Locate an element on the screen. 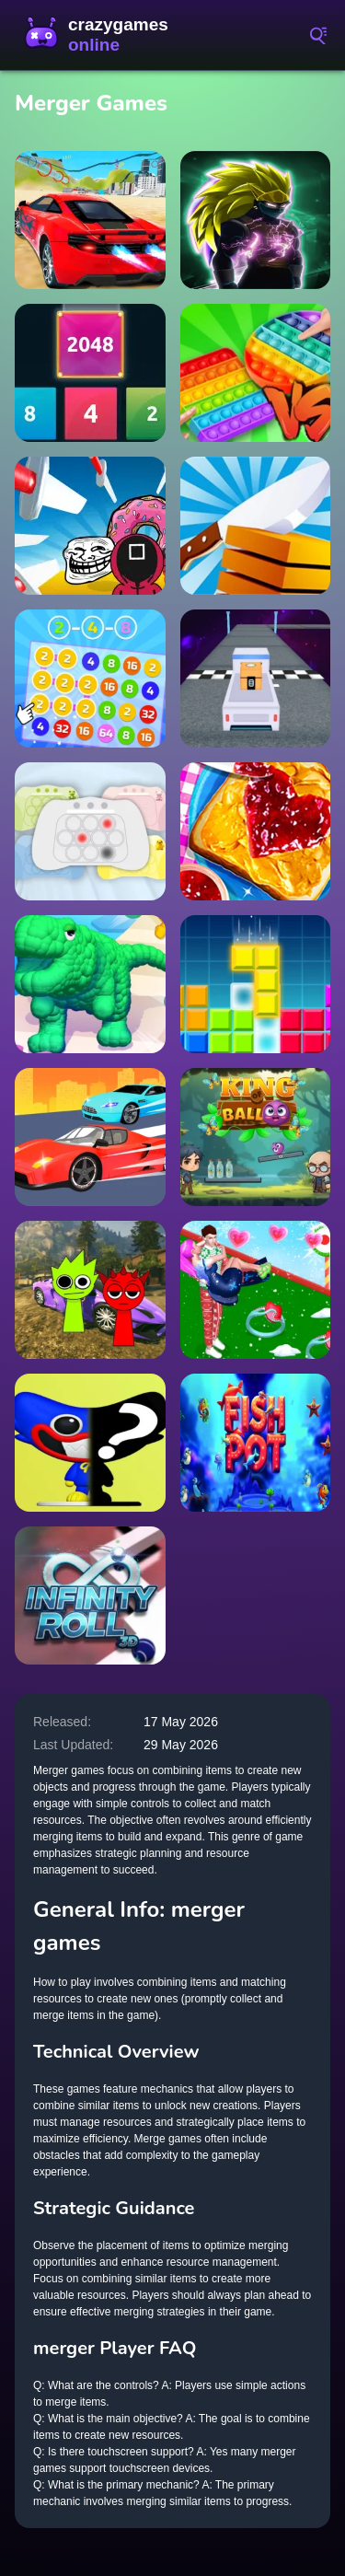 The width and height of the screenshot is (345, 2576). [Peanut Butter Jelly Sandwich] is located at coordinates (255, 831).